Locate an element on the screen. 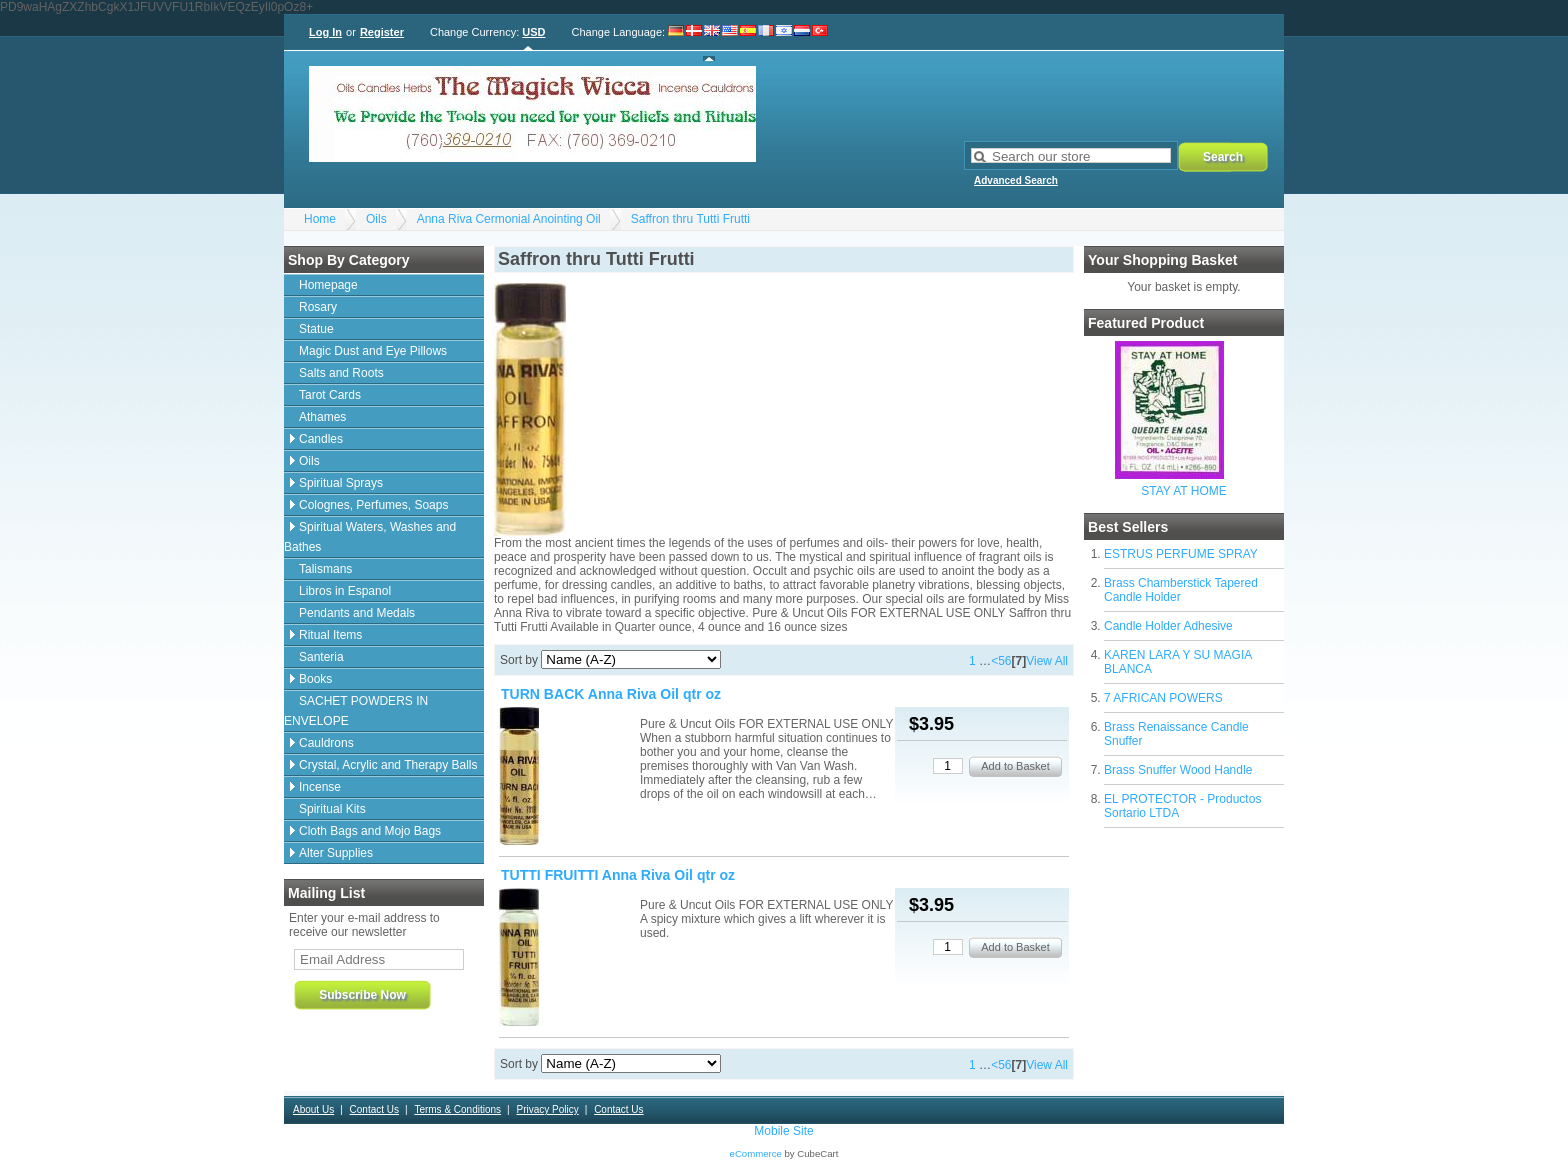 This screenshot has width=1568, height=1169. Cauldrons is located at coordinates (326, 743).